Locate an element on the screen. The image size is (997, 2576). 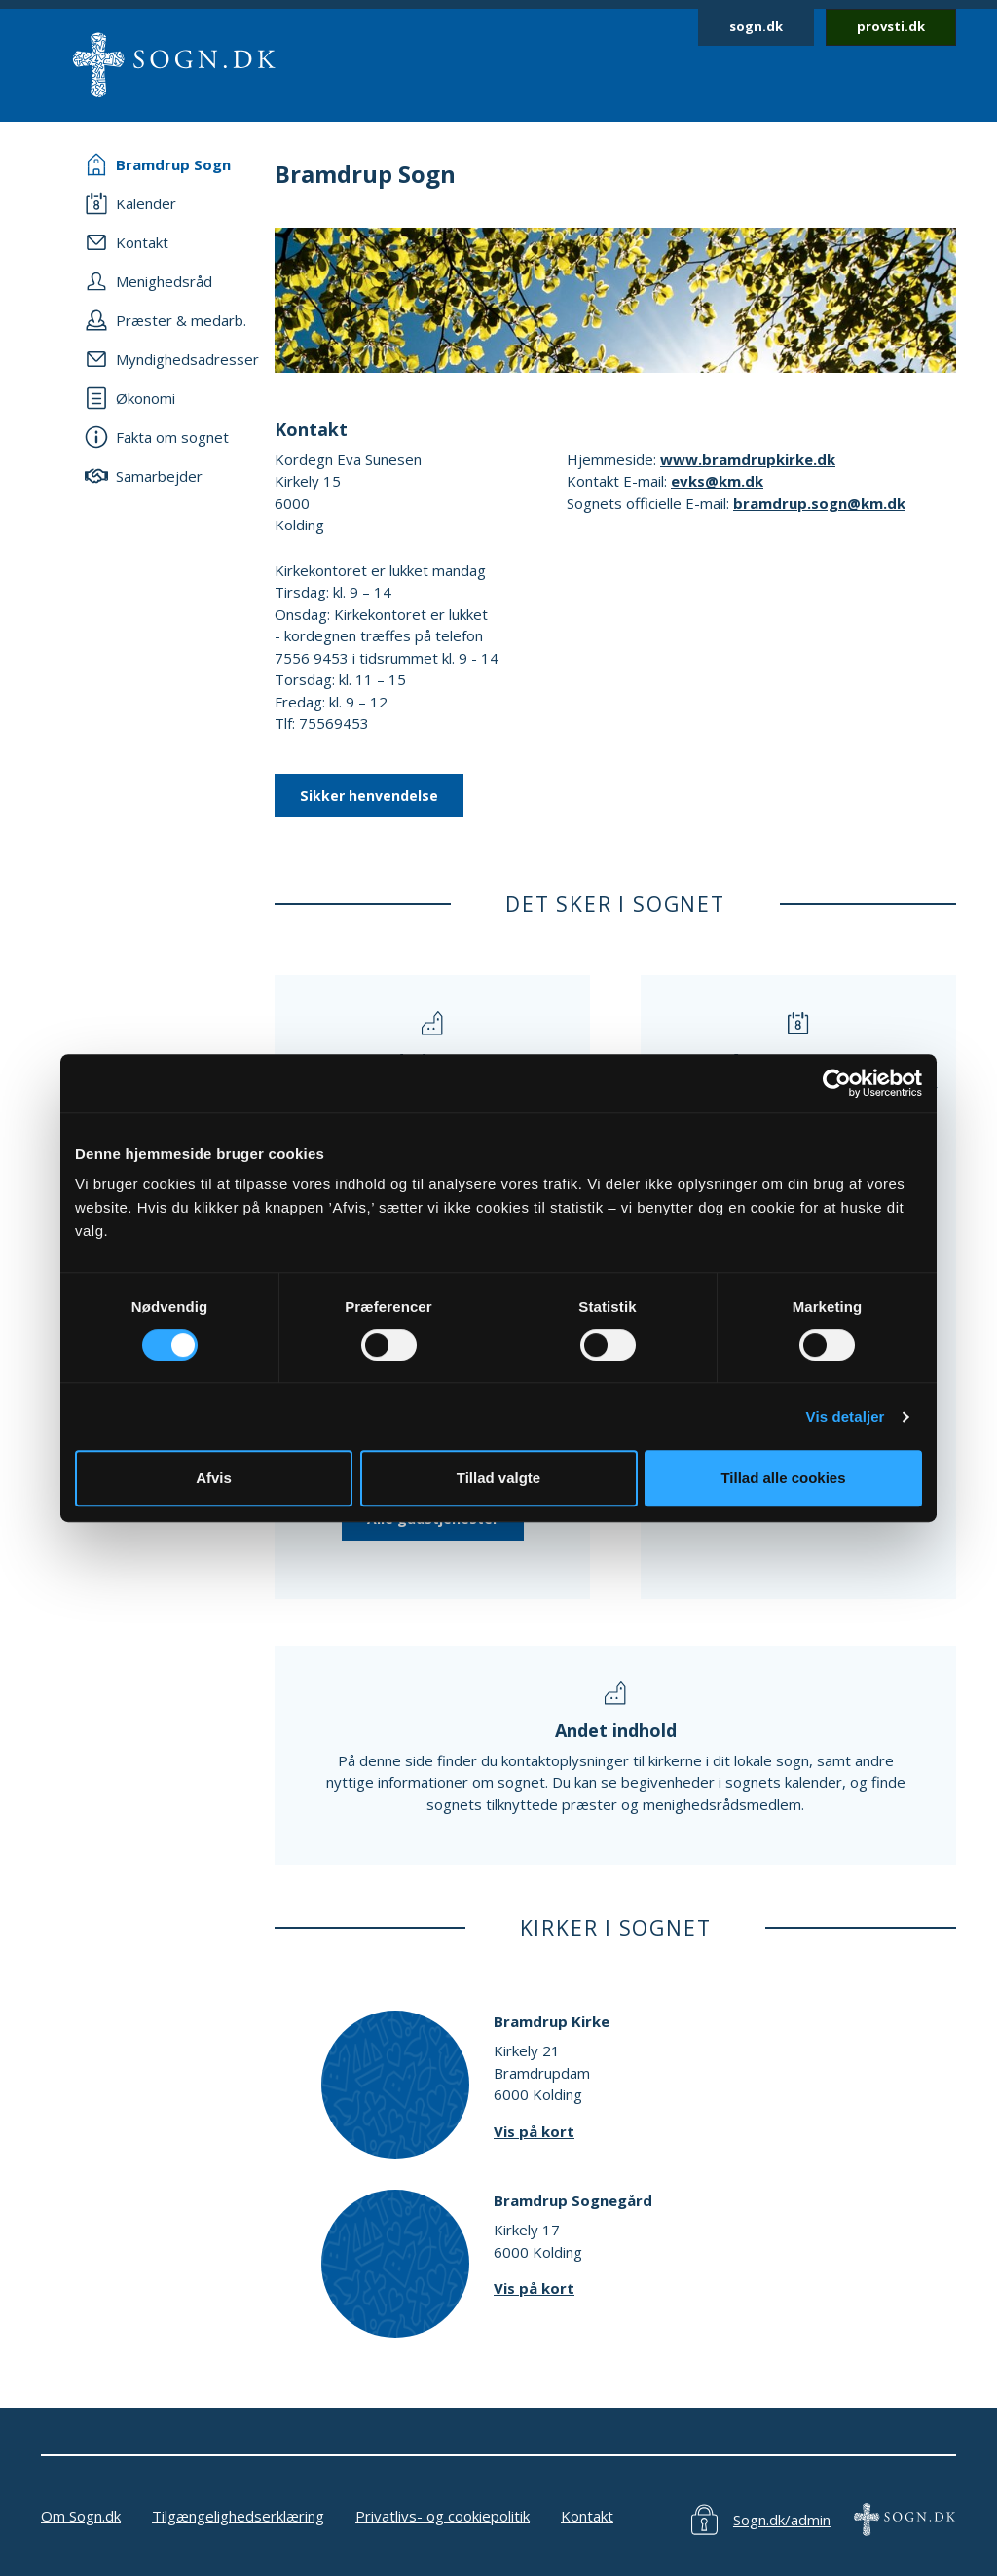
Tilgængelighedserklæring is located at coordinates (238, 2515).